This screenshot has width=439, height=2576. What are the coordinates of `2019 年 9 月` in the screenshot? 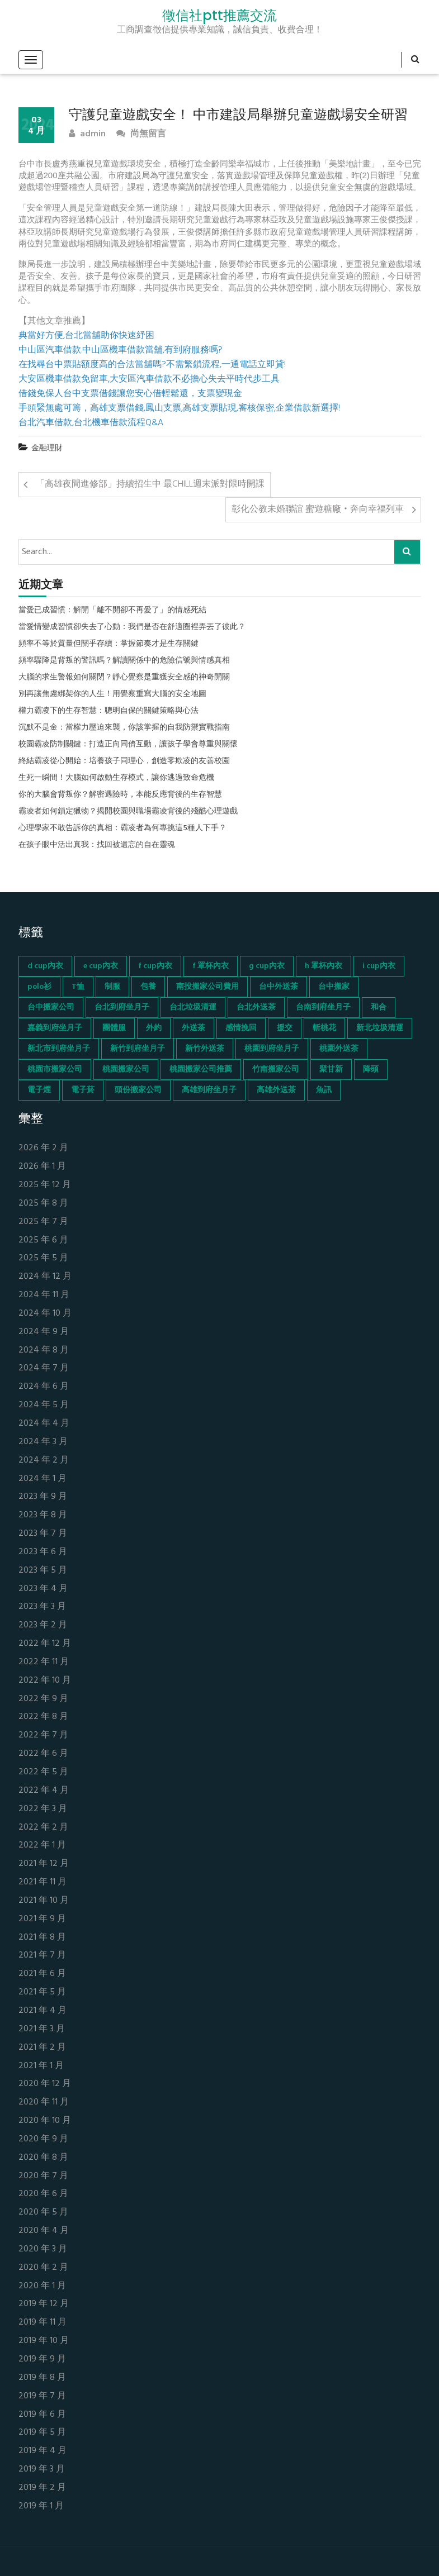 It's located at (42, 2359).